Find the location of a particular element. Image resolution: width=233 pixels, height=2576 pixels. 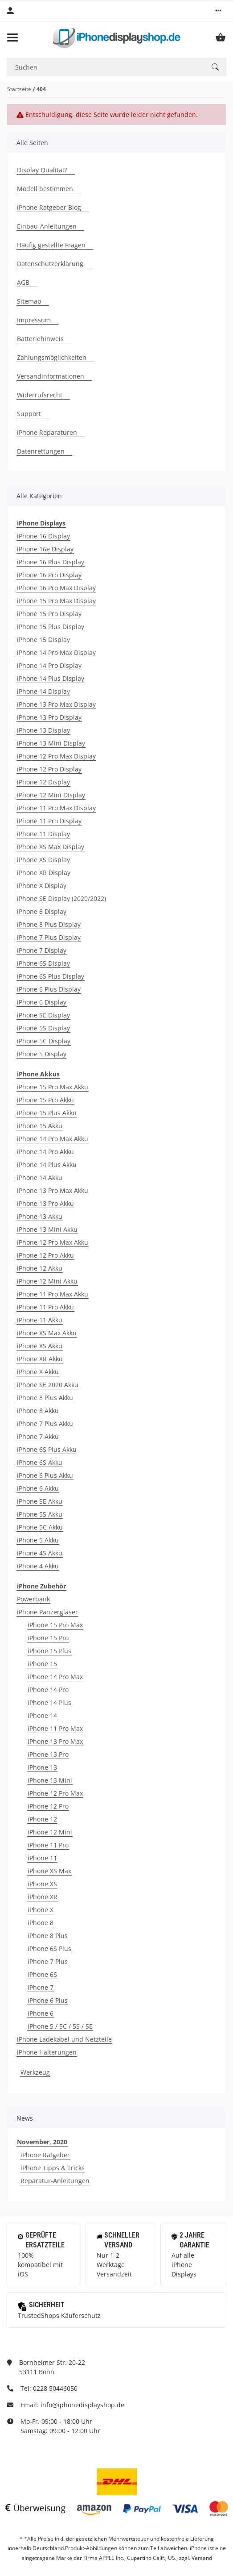

iPhone 11 Pro Max Akku is located at coordinates (52, 1294).